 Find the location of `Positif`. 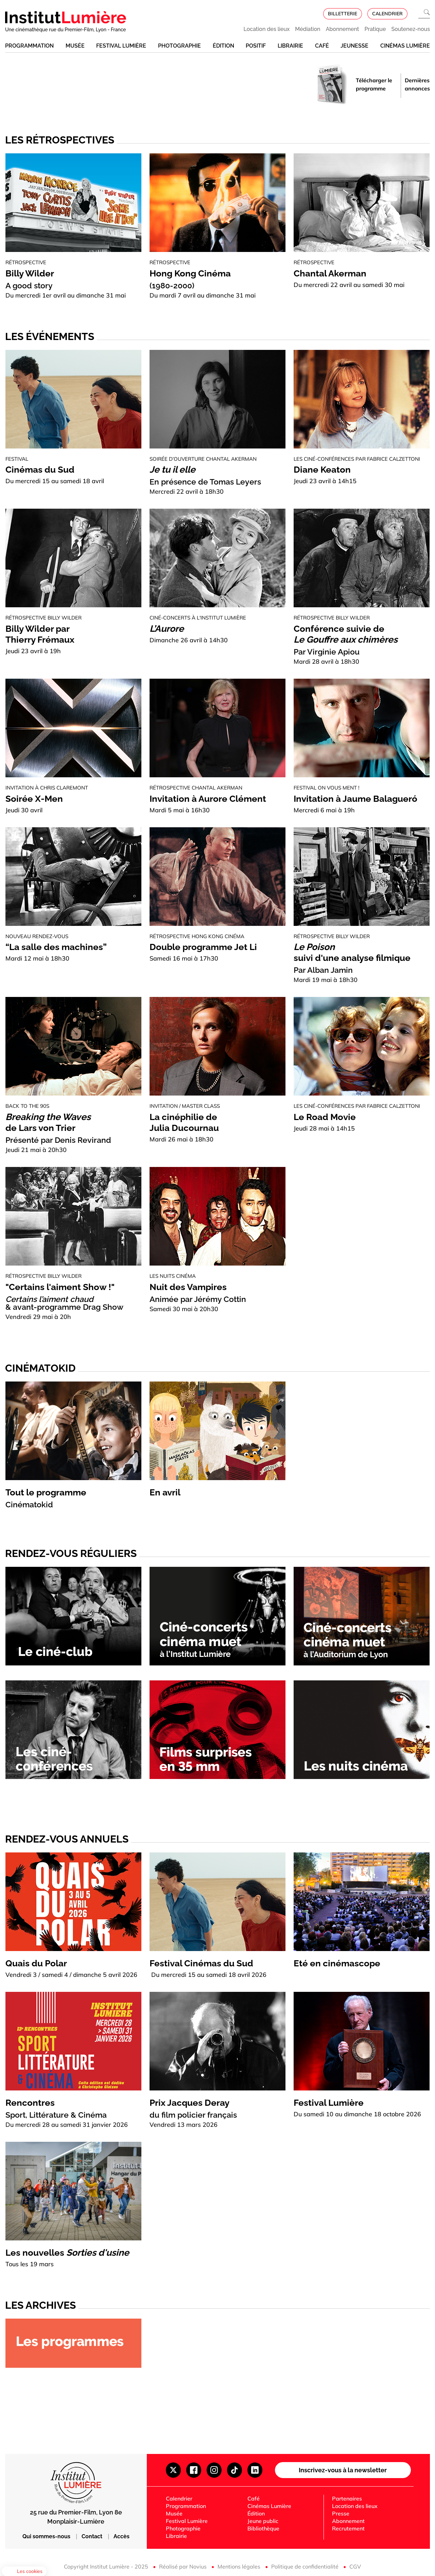

Positif is located at coordinates (256, 46).